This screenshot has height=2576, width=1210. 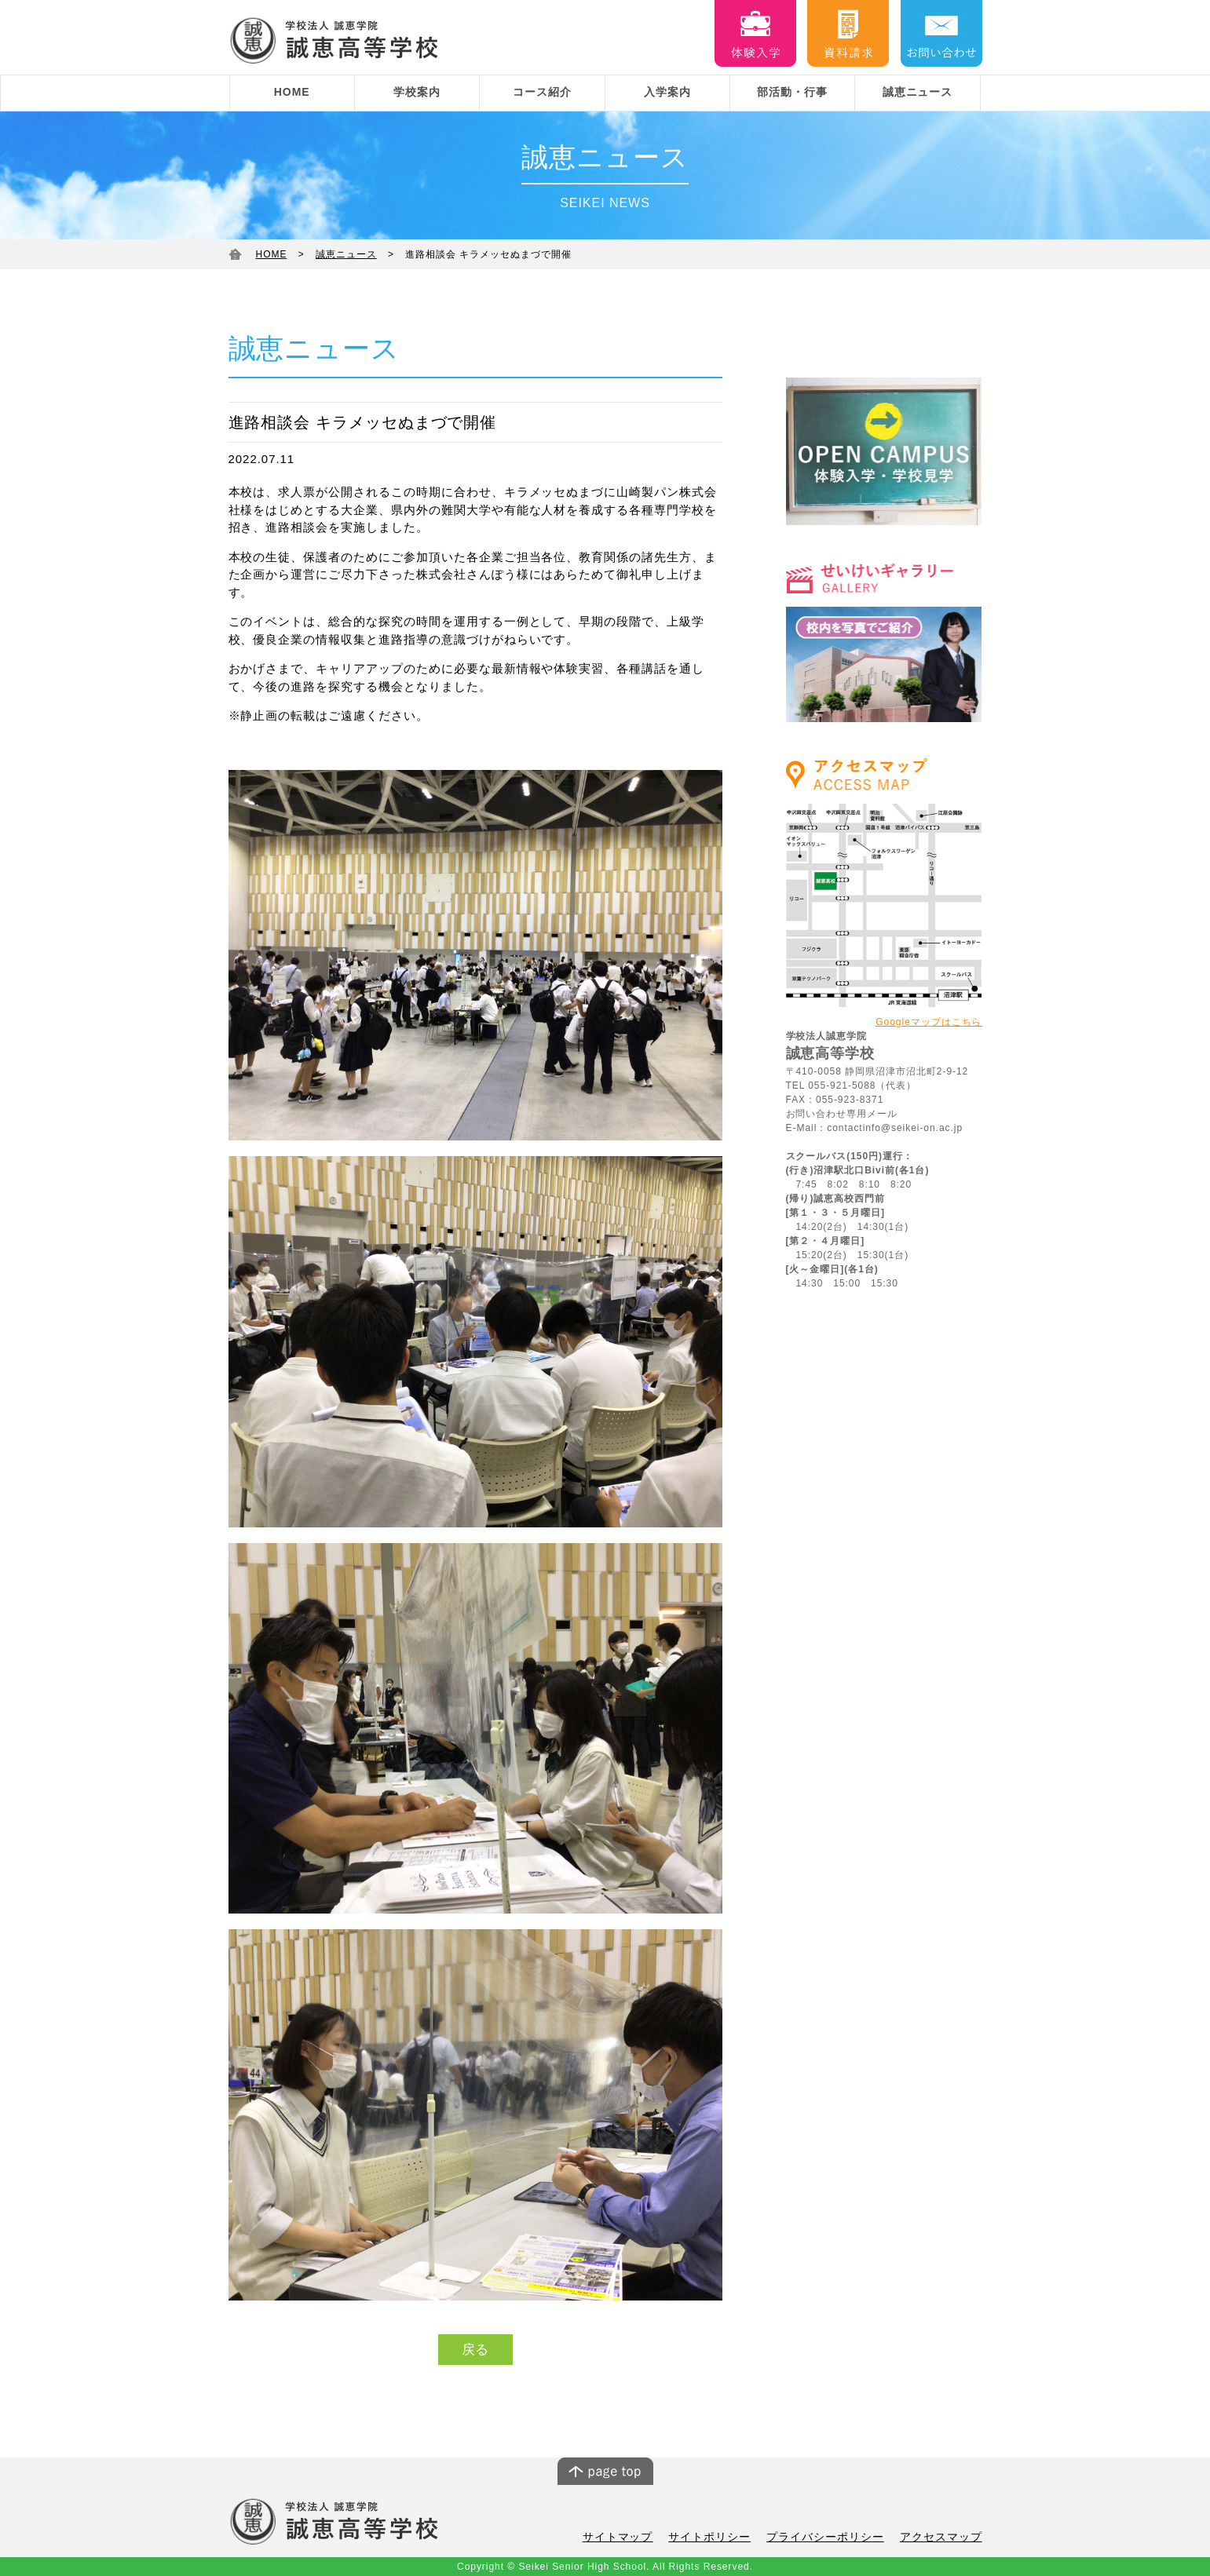 What do you see at coordinates (918, 92) in the screenshot?
I see `誠恵ニュース` at bounding box center [918, 92].